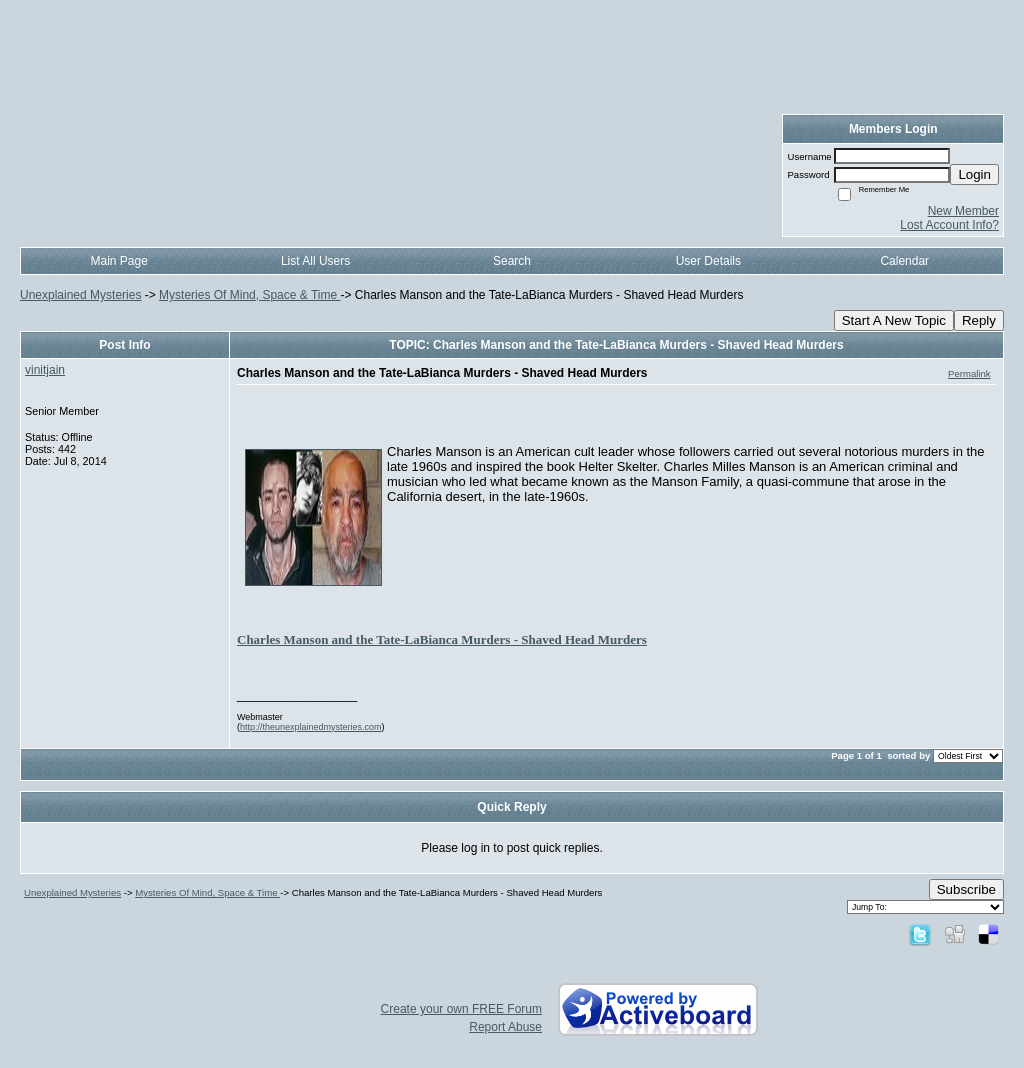 The width and height of the screenshot is (1024, 1068). What do you see at coordinates (904, 261) in the screenshot?
I see `Calendar` at bounding box center [904, 261].